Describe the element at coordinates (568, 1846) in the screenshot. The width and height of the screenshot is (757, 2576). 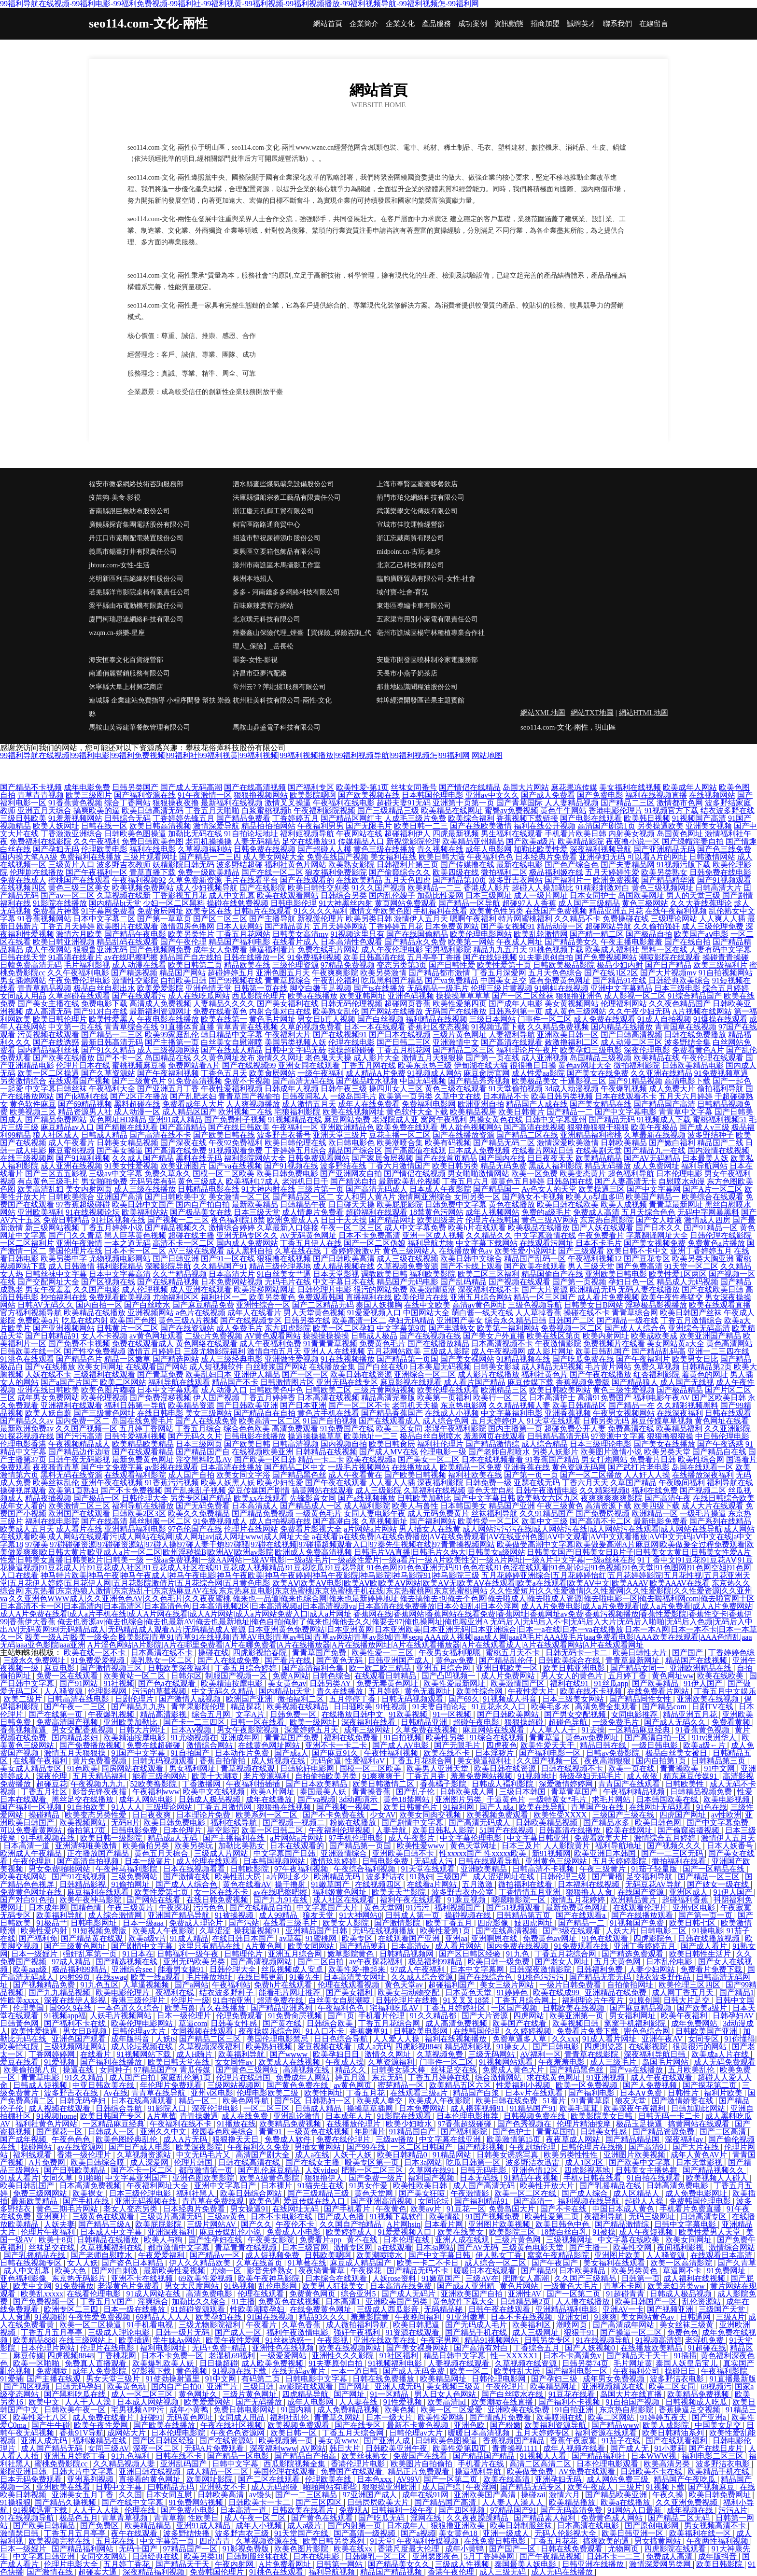
I see `人人影院黄片` at that location.